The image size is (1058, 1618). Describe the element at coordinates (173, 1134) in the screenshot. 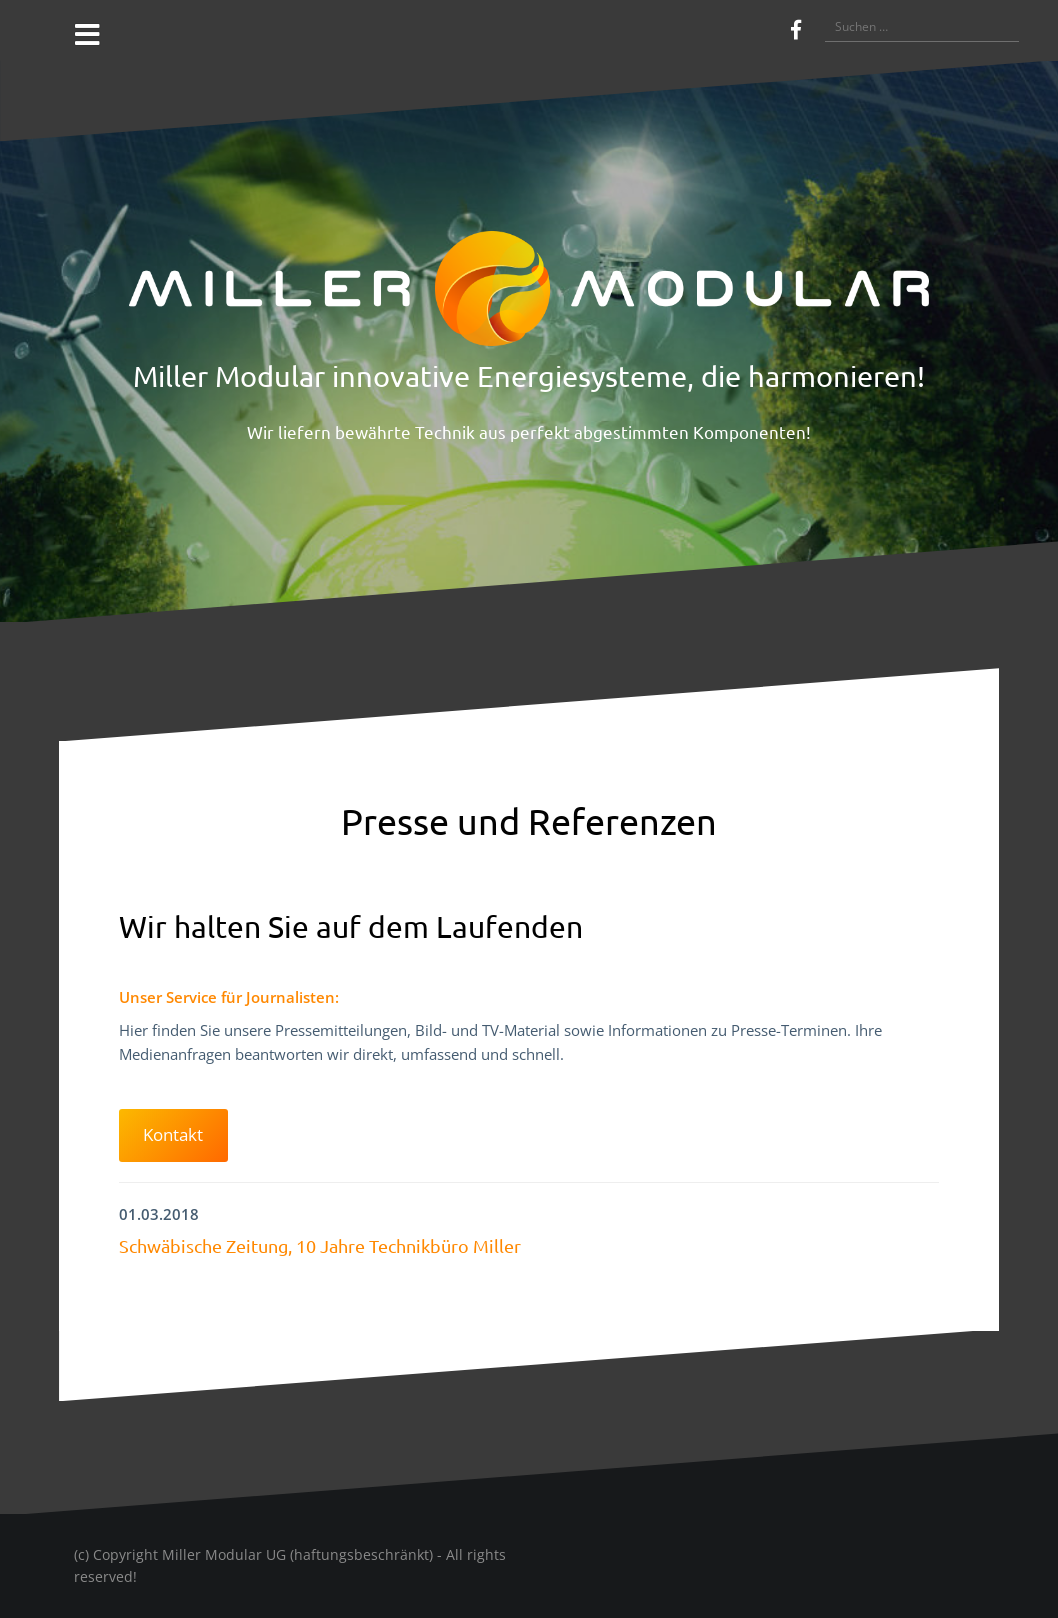

I see `Kontakt` at that location.